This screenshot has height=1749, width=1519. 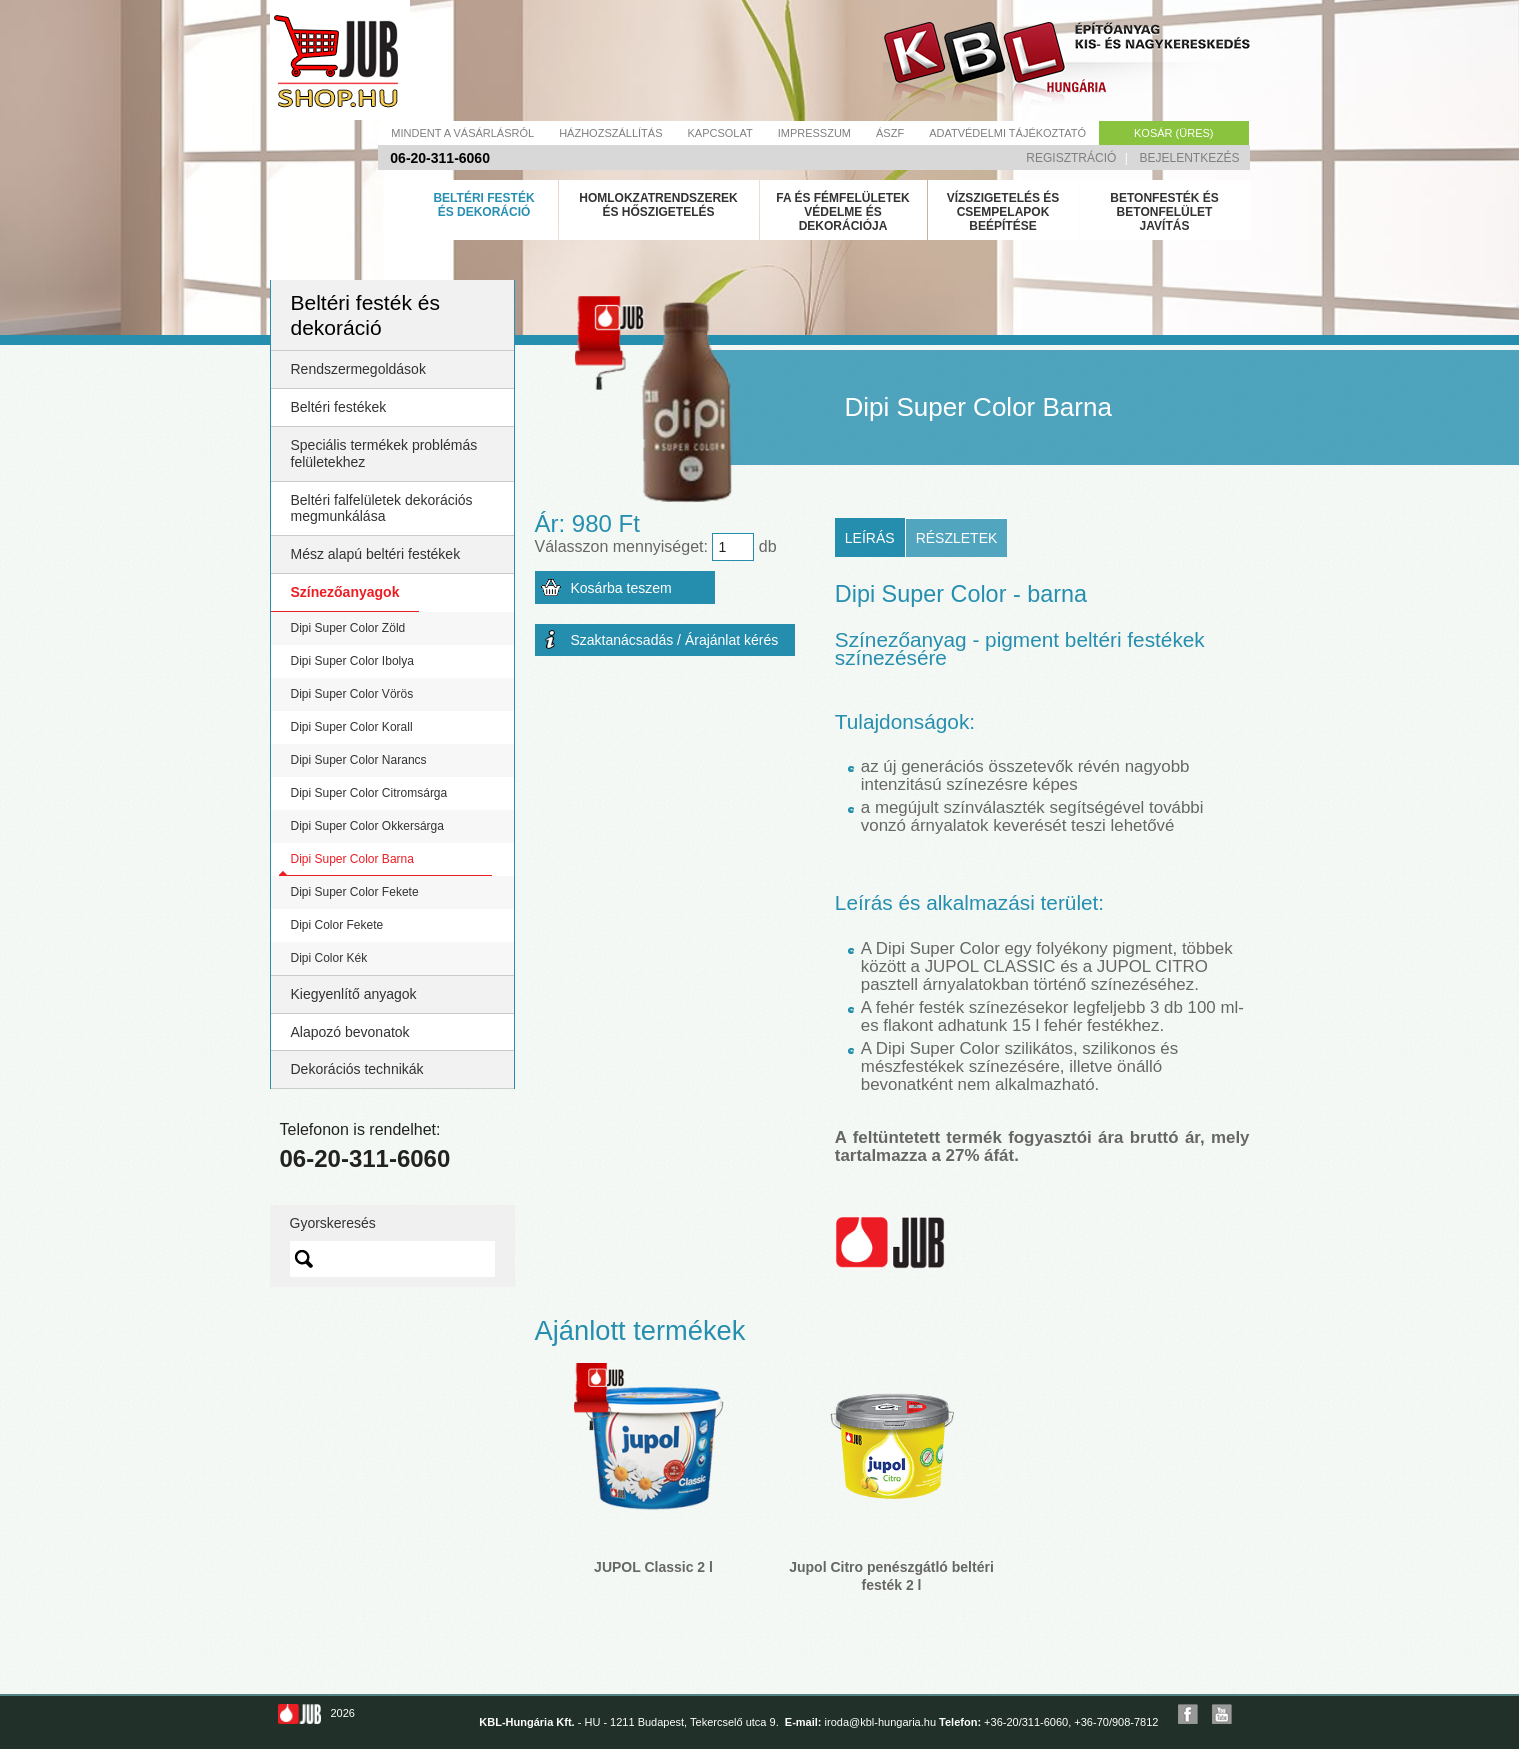 I want to click on iroda@kbl-hungaria.hu, so click(x=880, y=1722).